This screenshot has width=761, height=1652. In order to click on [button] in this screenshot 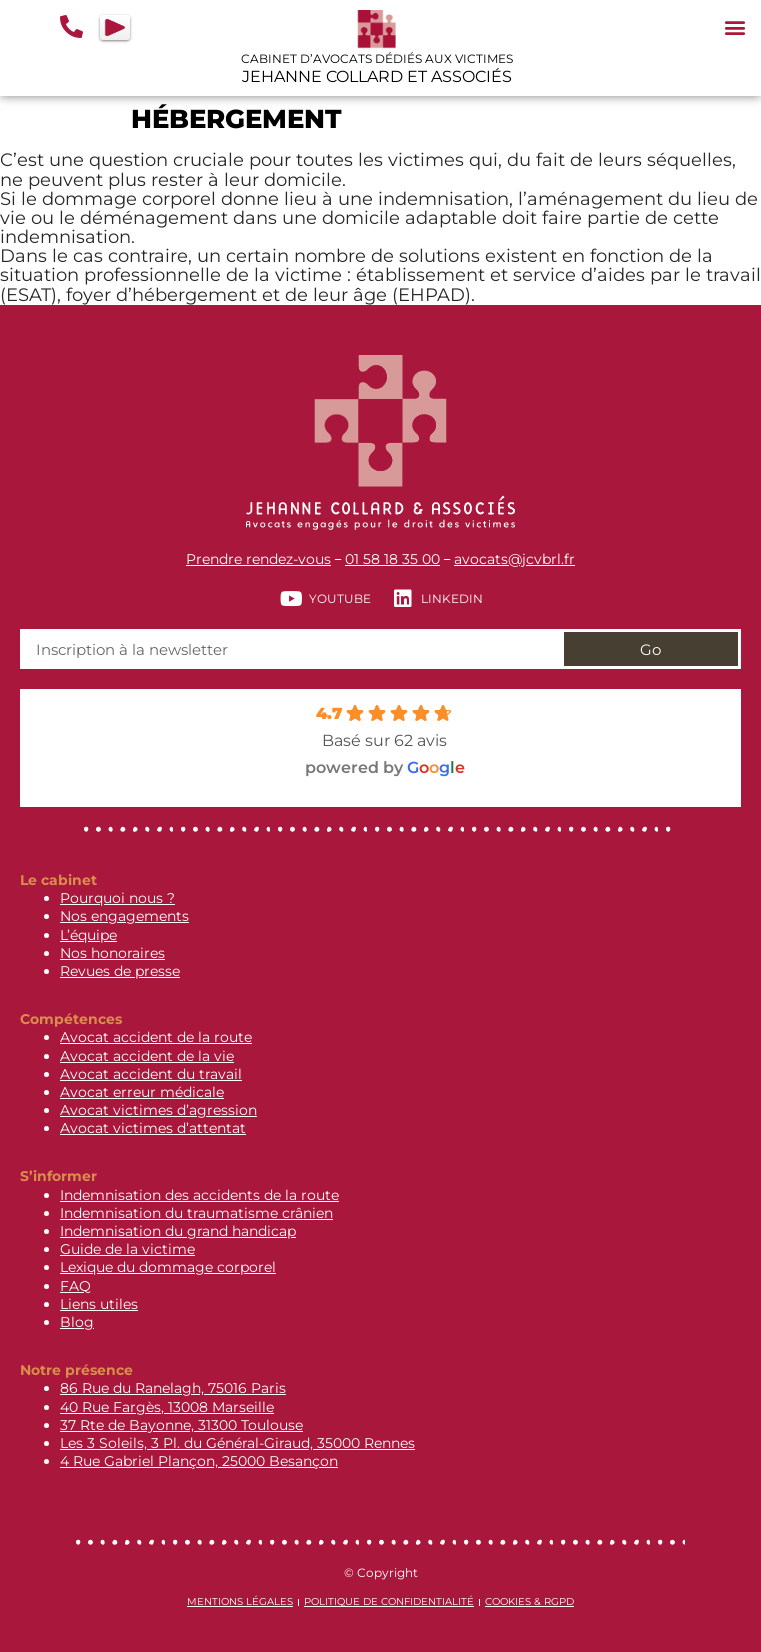, I will do `click(734, 26)`.